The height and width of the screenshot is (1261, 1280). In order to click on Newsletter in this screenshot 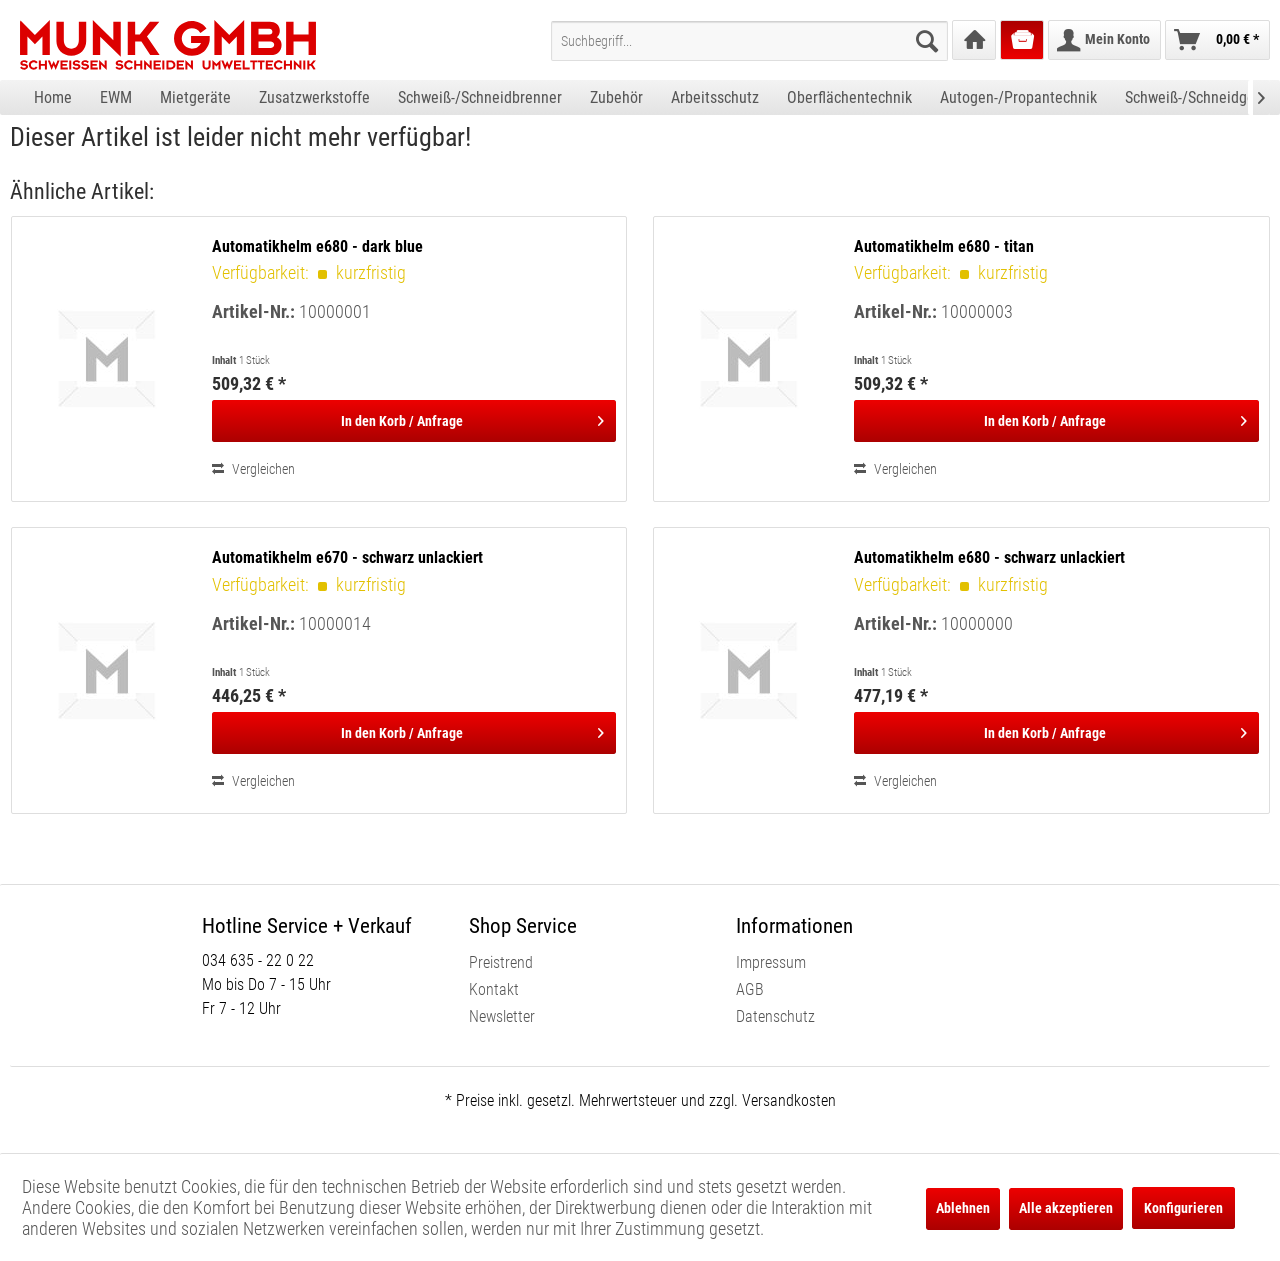, I will do `click(502, 1016)`.